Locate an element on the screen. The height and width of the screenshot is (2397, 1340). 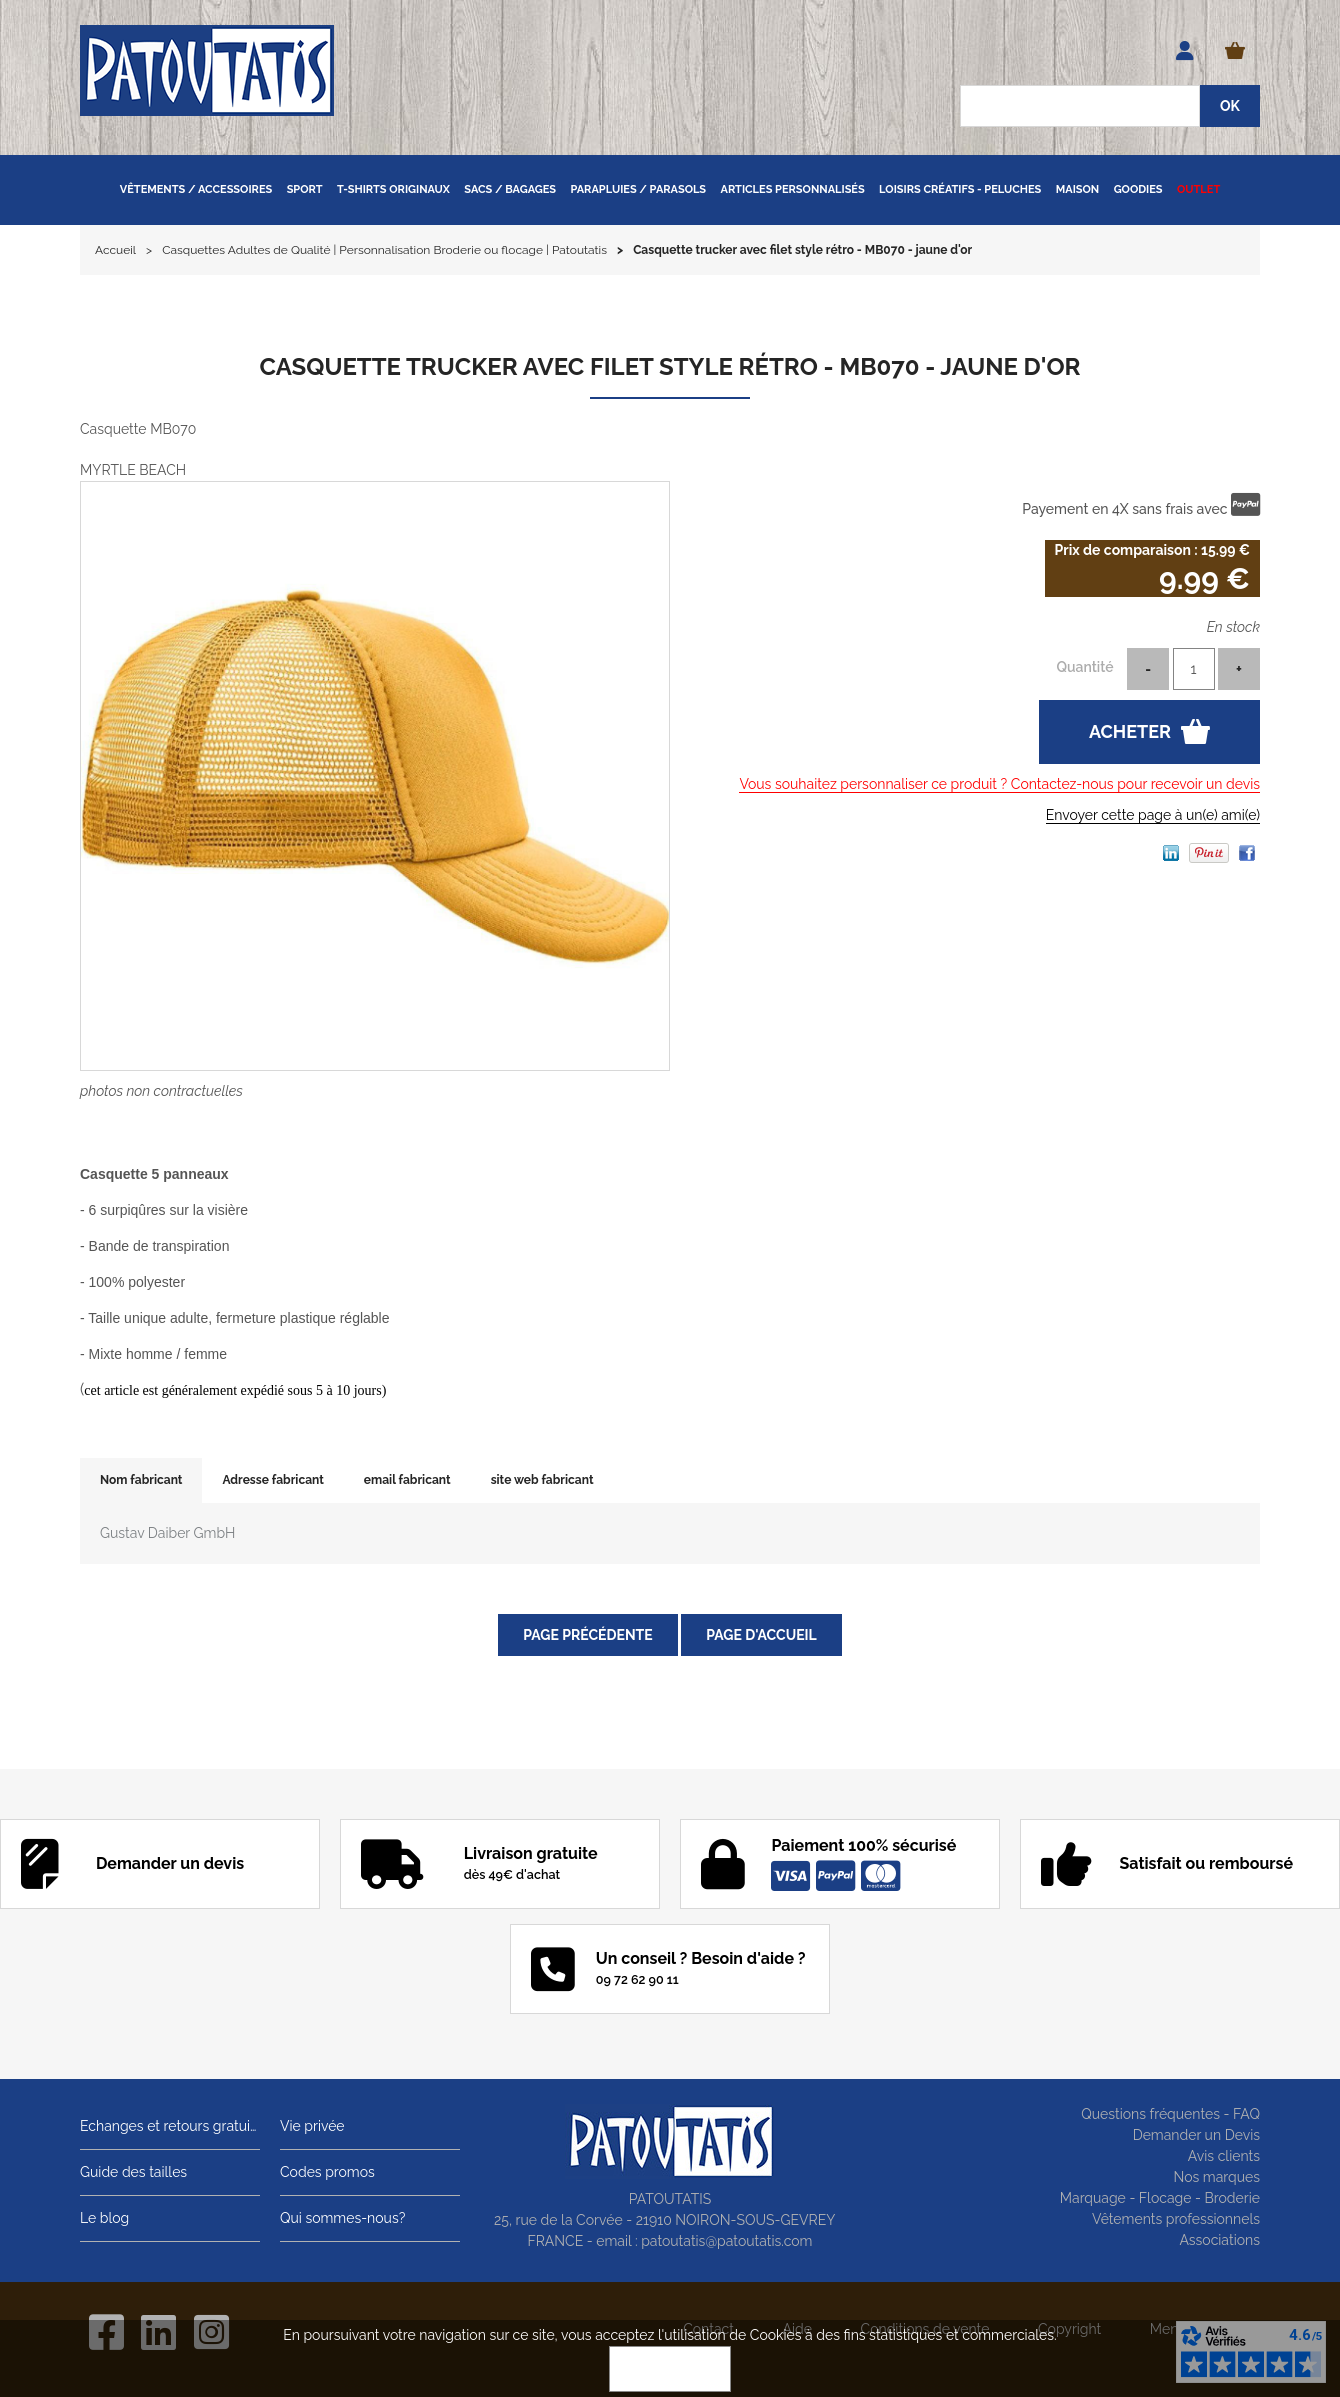
Questions fréquentes - FAQ is located at coordinates (1170, 2114).